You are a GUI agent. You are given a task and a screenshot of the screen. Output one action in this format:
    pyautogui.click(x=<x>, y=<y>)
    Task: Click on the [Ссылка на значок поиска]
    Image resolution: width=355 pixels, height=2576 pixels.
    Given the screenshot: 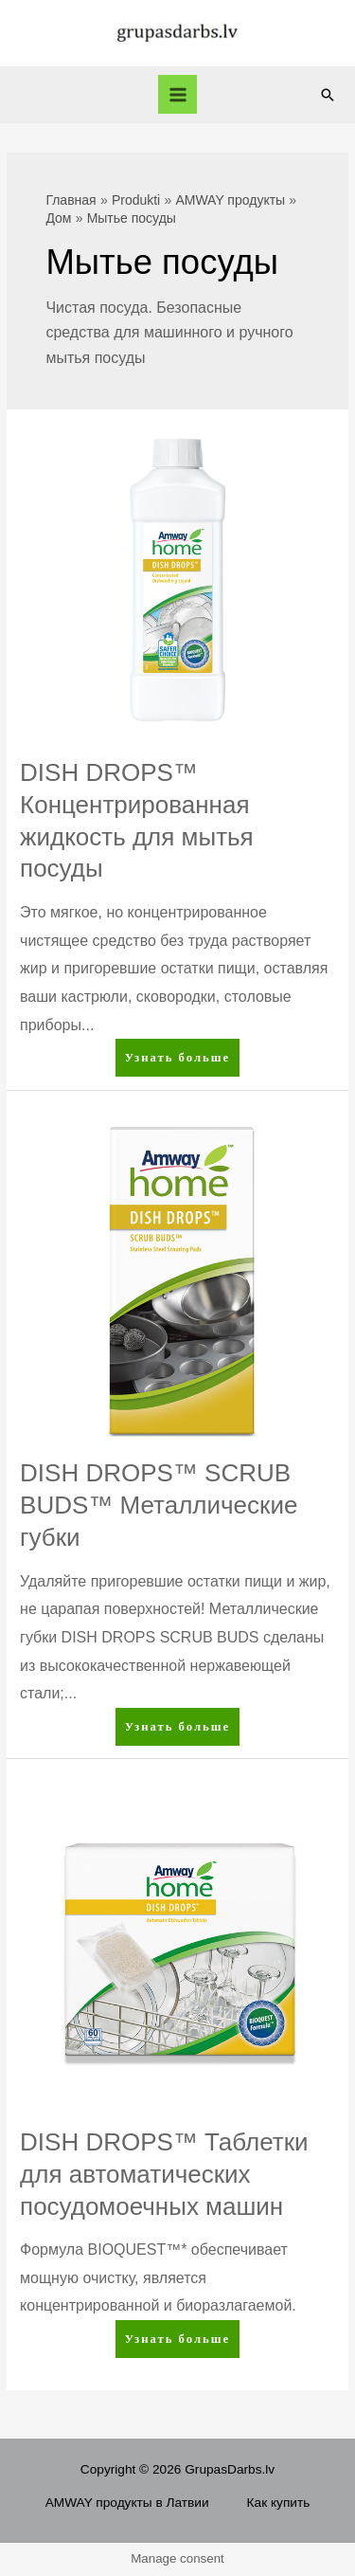 What is the action you would take?
    pyautogui.click(x=327, y=94)
    